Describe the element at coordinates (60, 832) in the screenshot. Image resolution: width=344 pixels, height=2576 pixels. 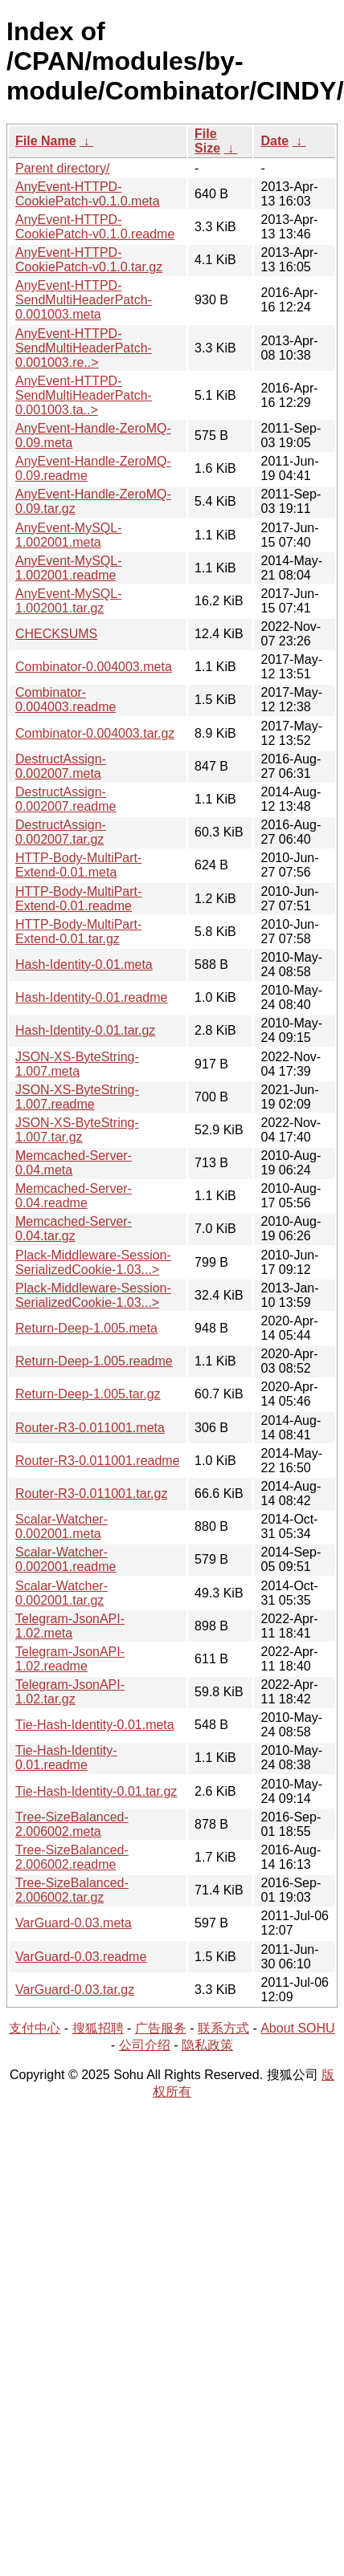
I see `DestructAssign-0.002007.tar.gz` at that location.